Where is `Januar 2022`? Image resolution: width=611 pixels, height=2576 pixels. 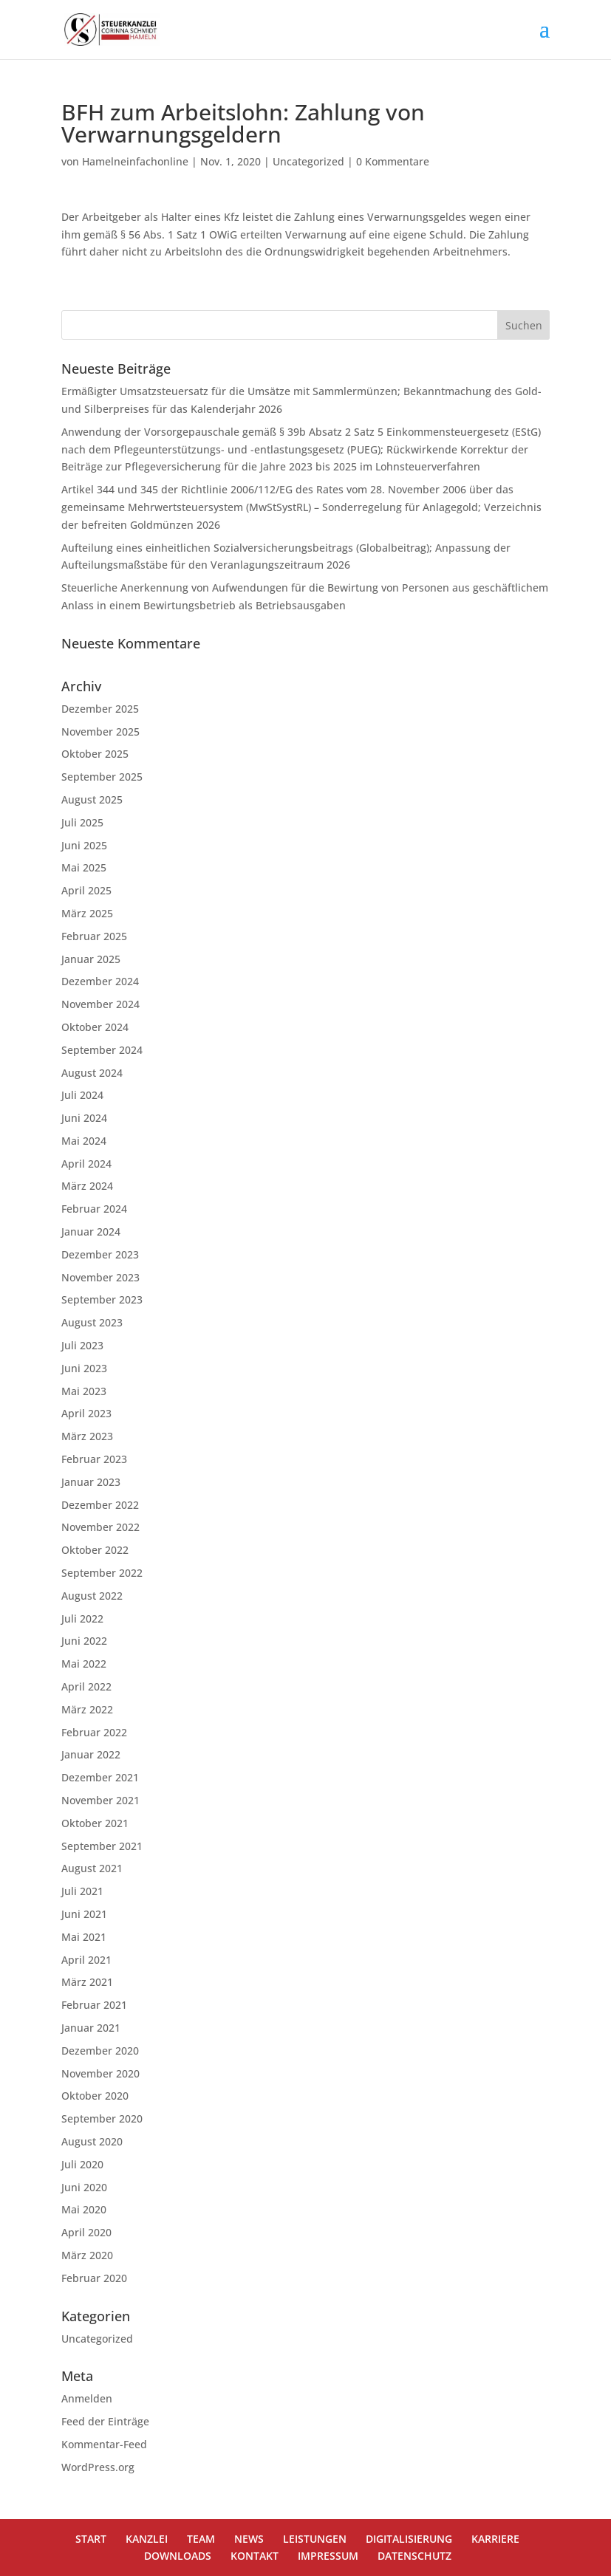 Januar 2022 is located at coordinates (90, 1754).